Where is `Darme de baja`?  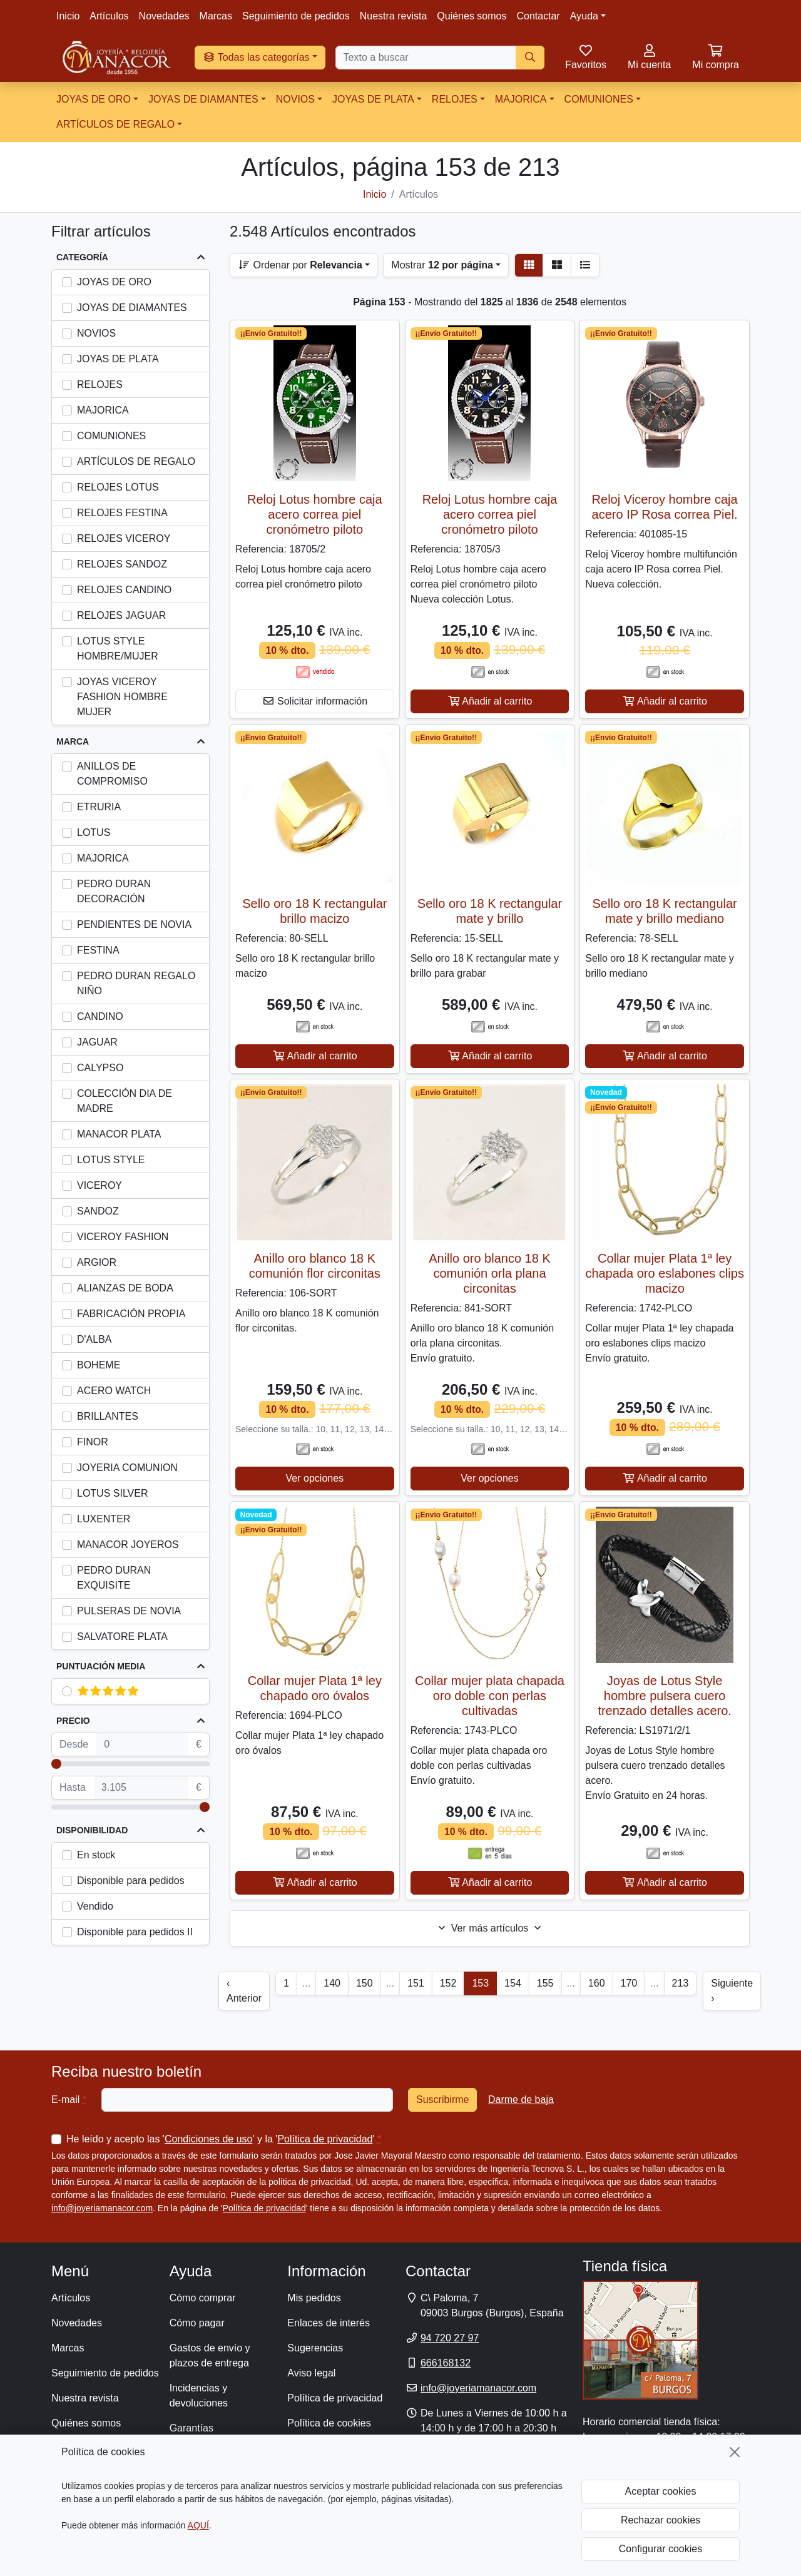
Darme de baja is located at coordinates (521, 2099).